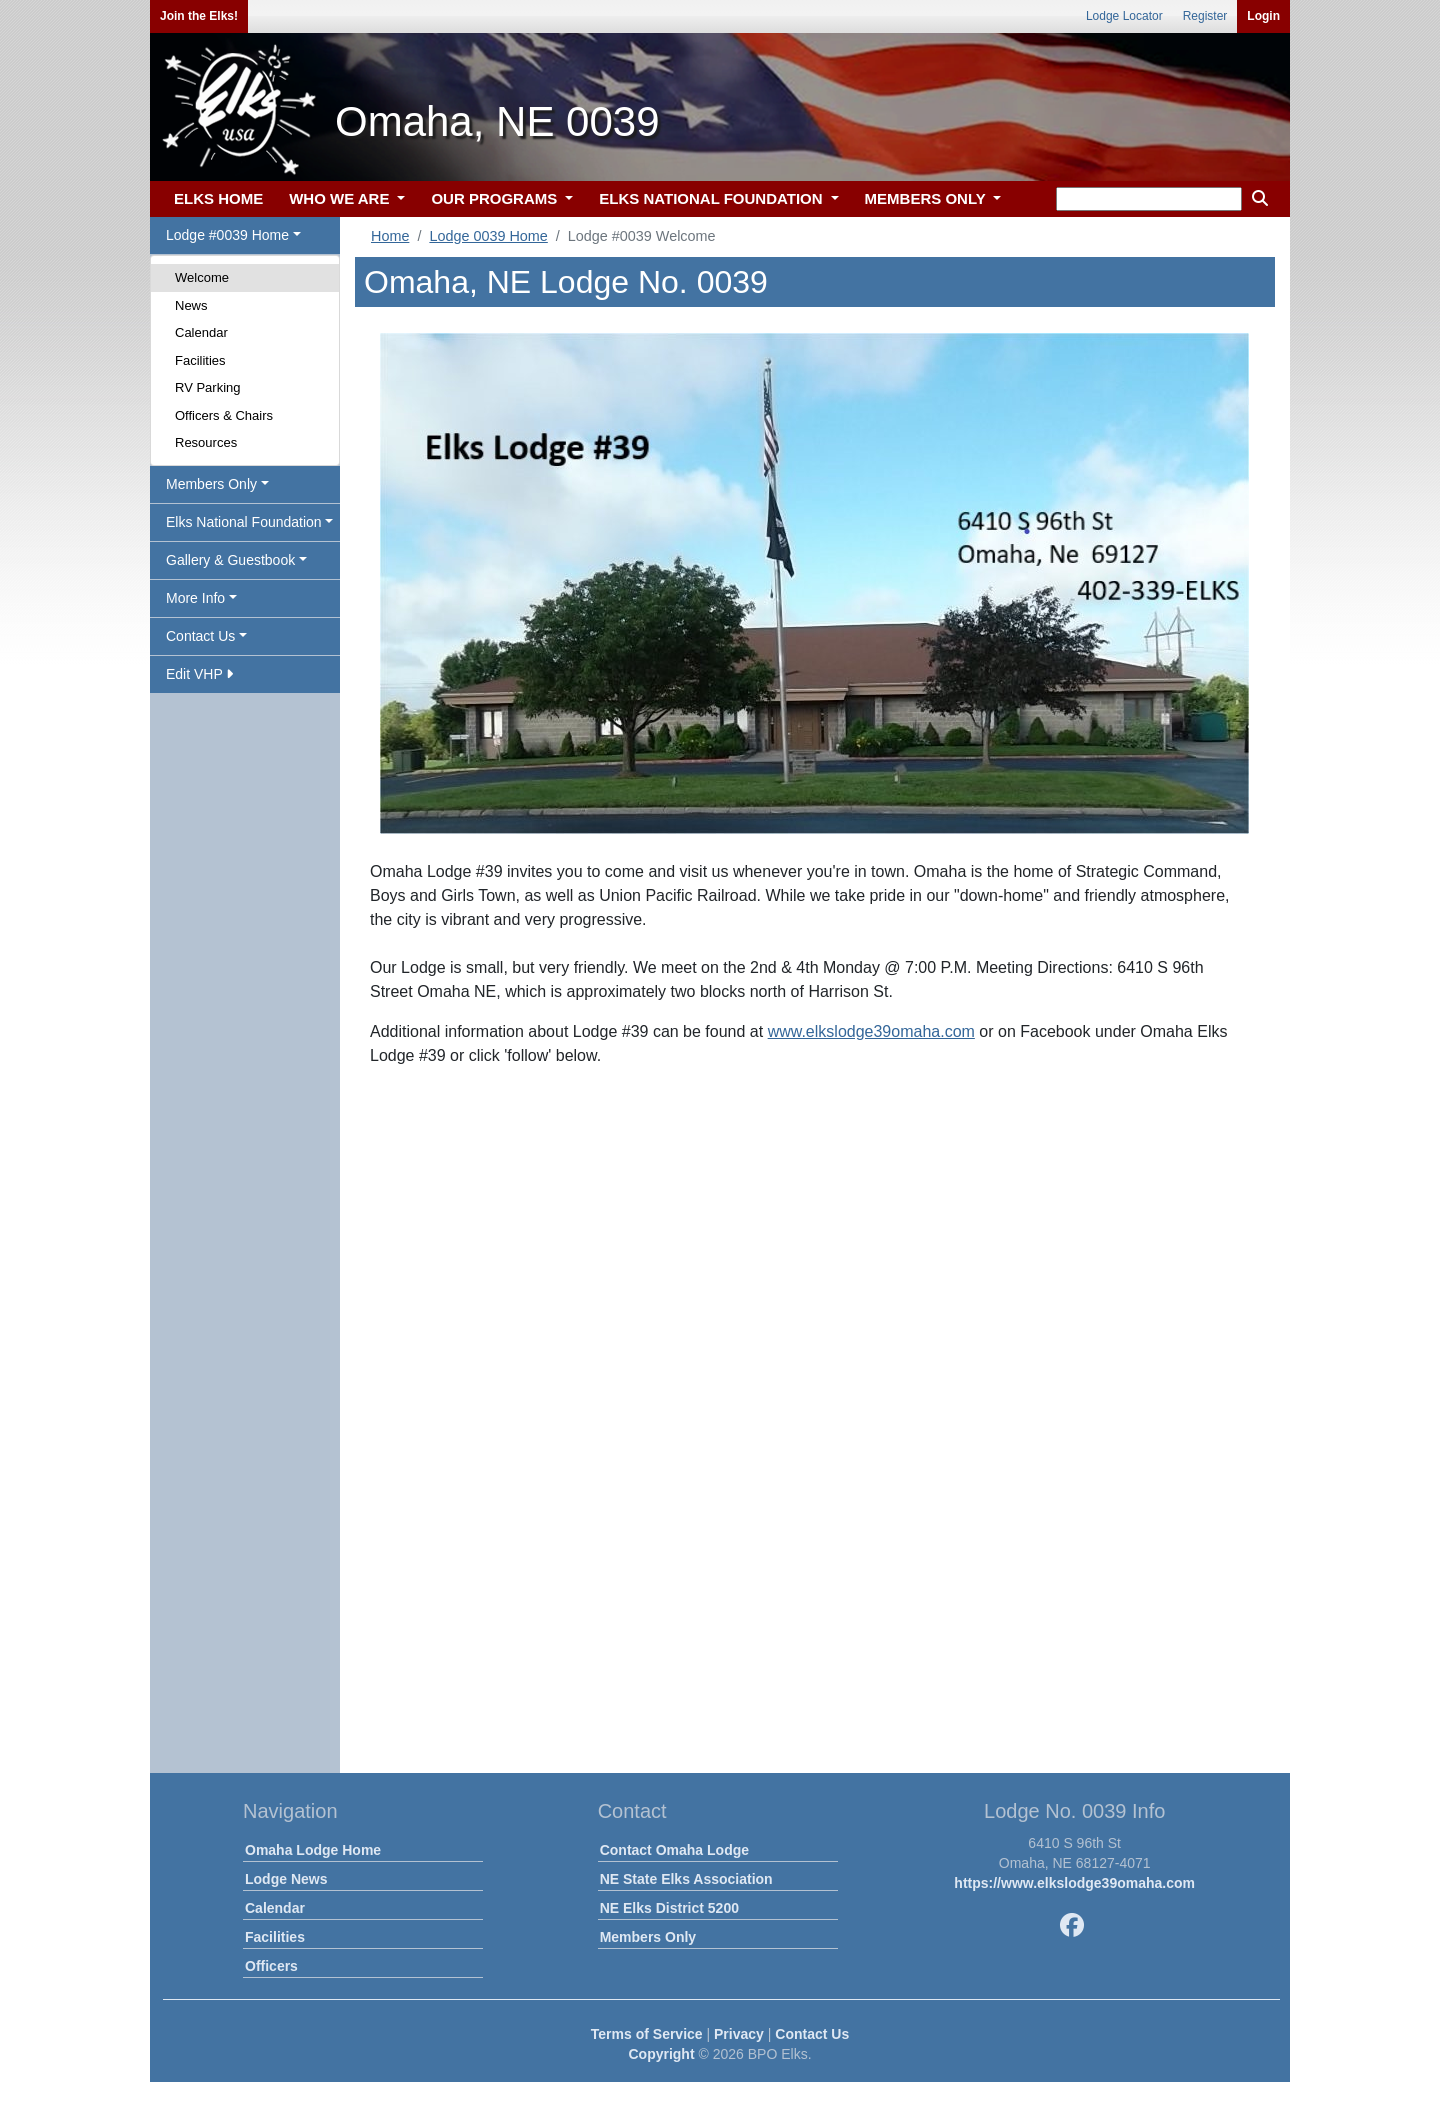 Image resolution: width=1440 pixels, height=2106 pixels. I want to click on RV Parking, so click(208, 387).